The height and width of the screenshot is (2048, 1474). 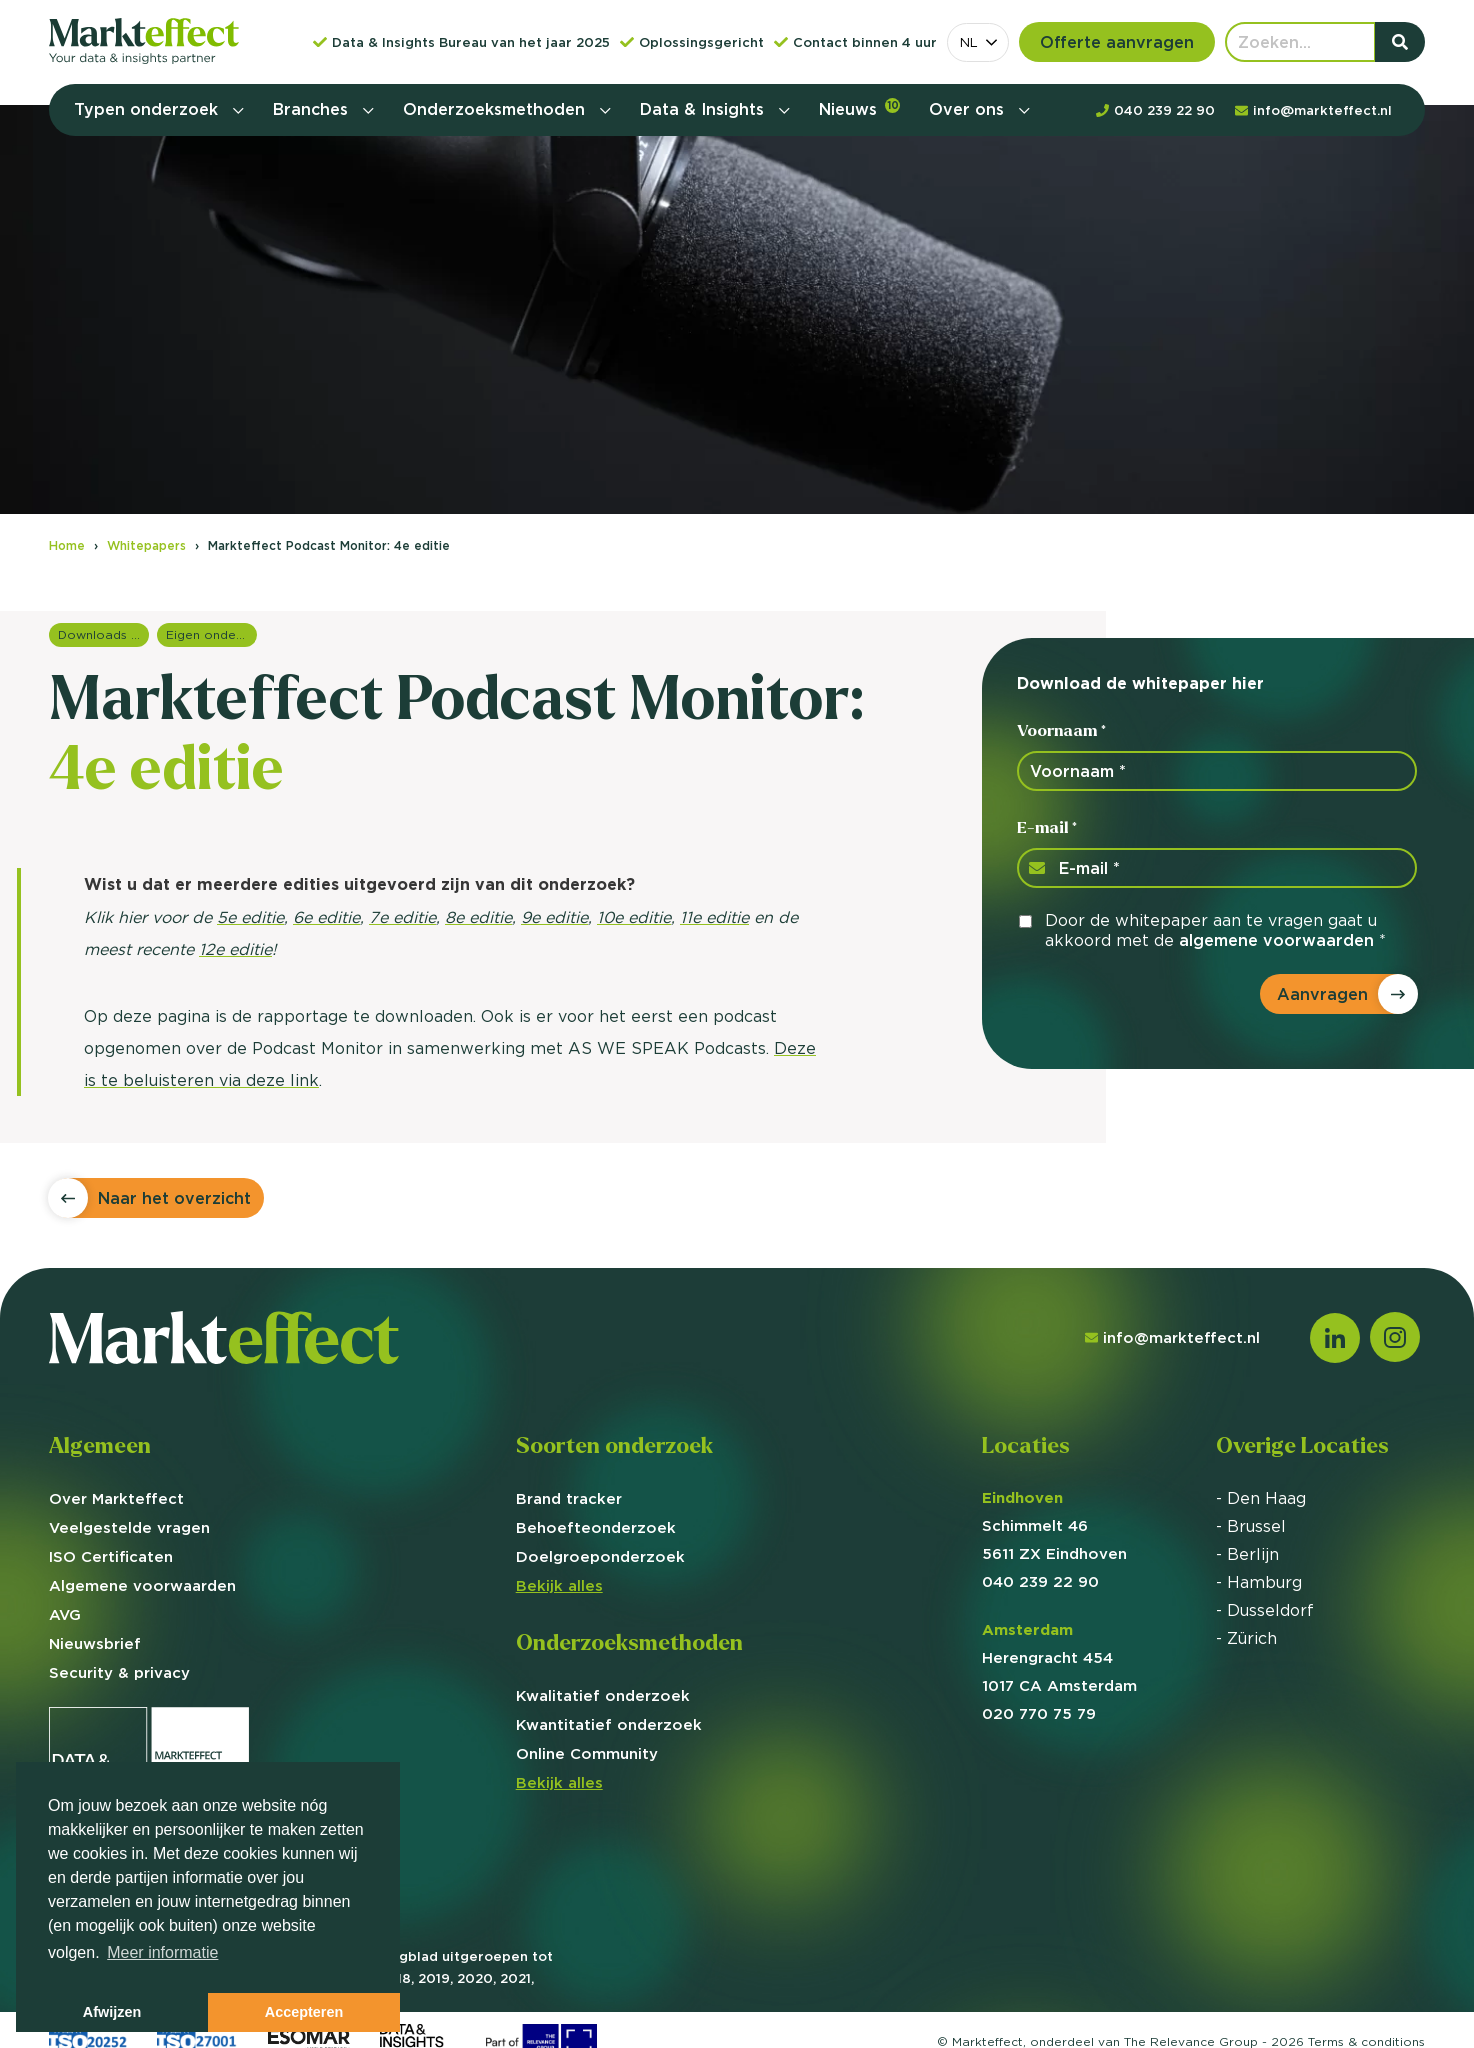 What do you see at coordinates (859, 108) in the screenshot?
I see `Nieuws` at bounding box center [859, 108].